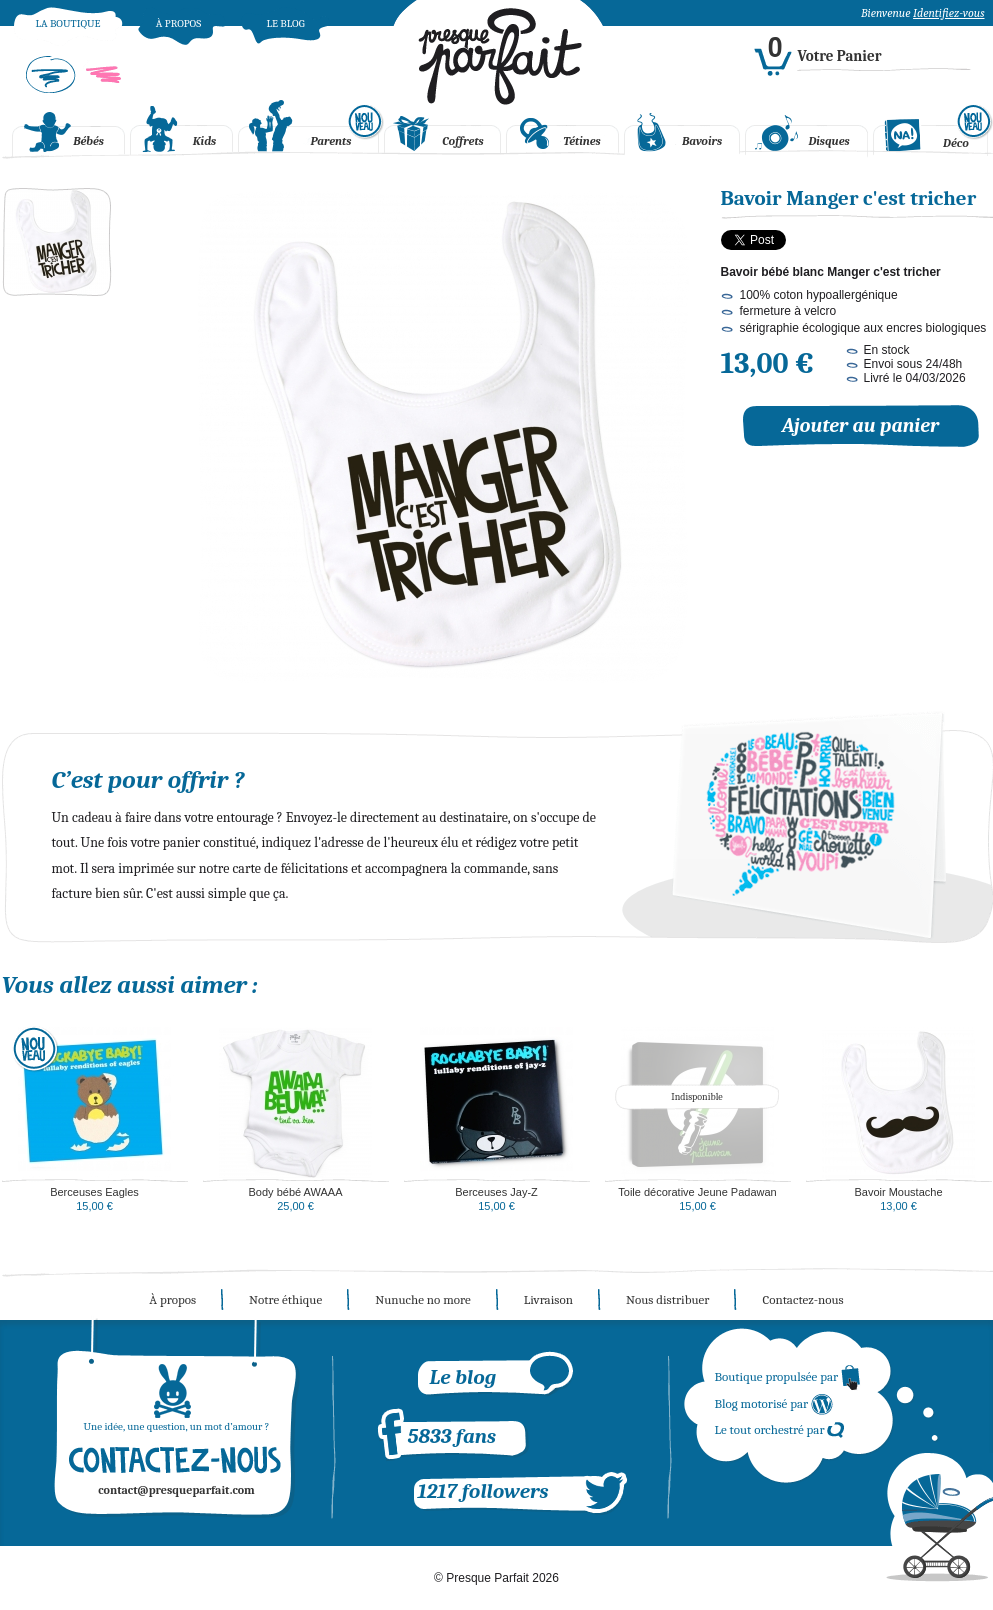  What do you see at coordinates (285, 23) in the screenshot?
I see `Le blog` at bounding box center [285, 23].